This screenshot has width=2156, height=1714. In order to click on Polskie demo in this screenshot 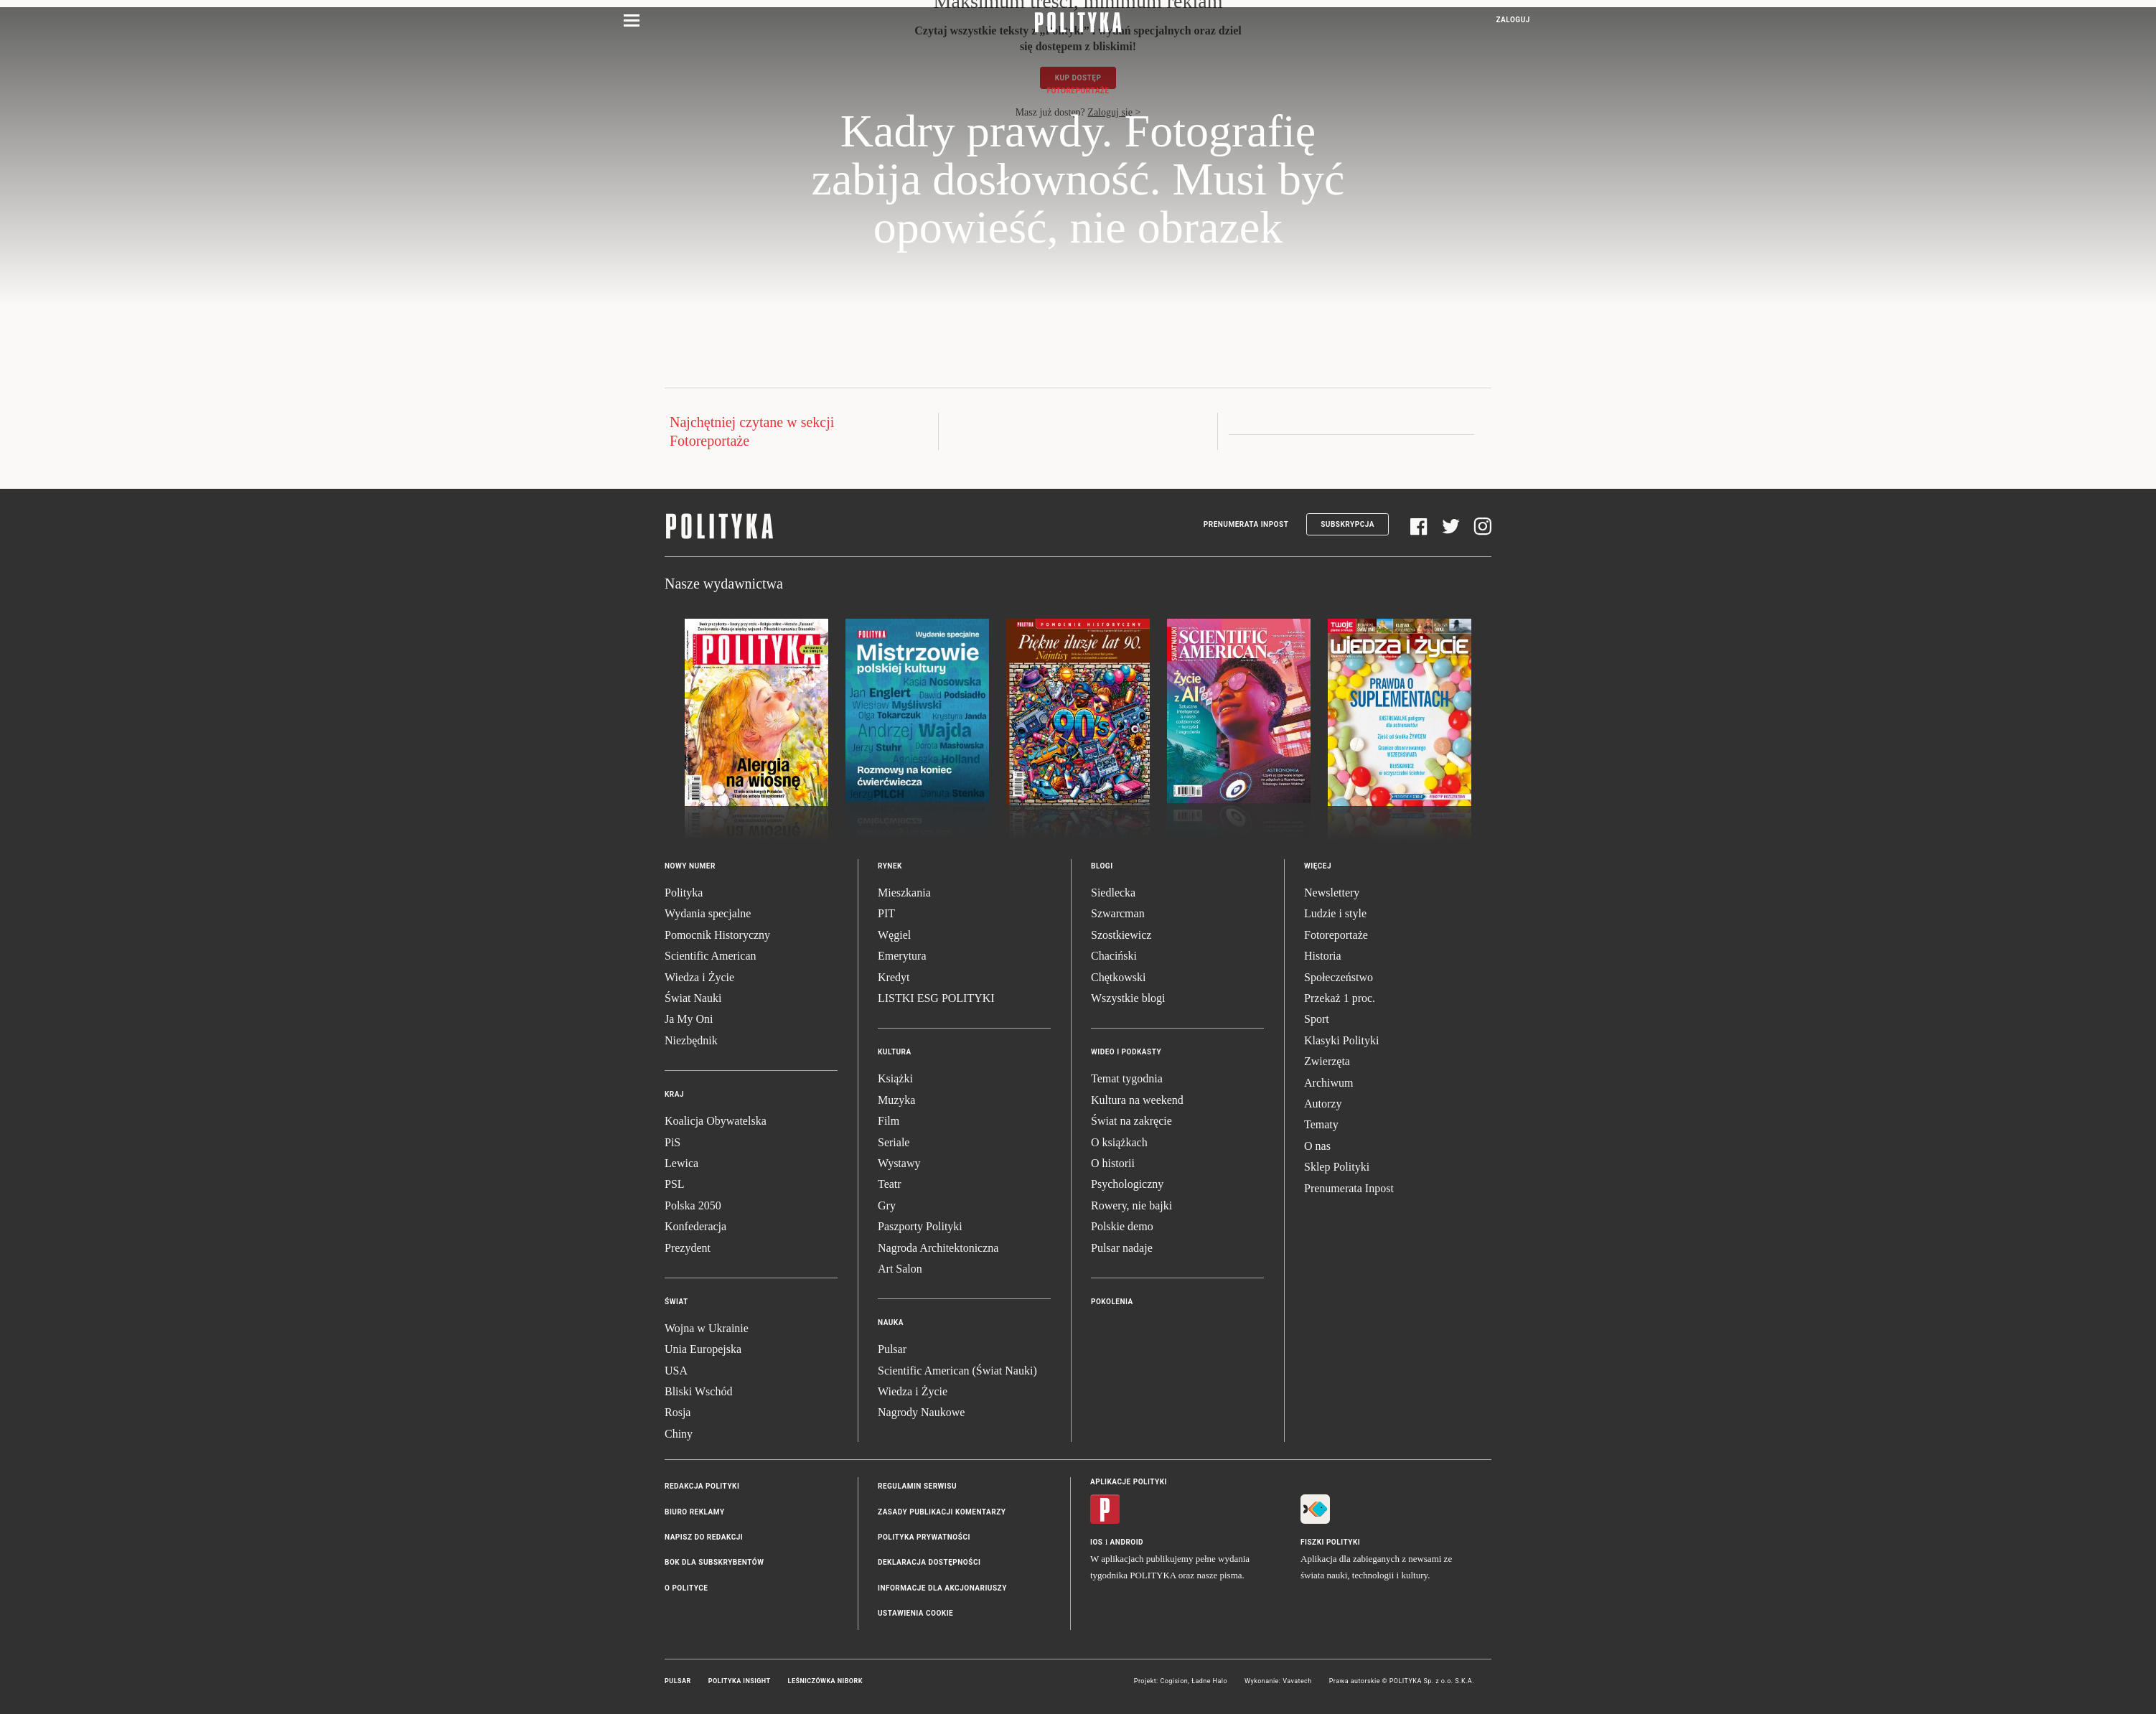, I will do `click(1122, 1226)`.